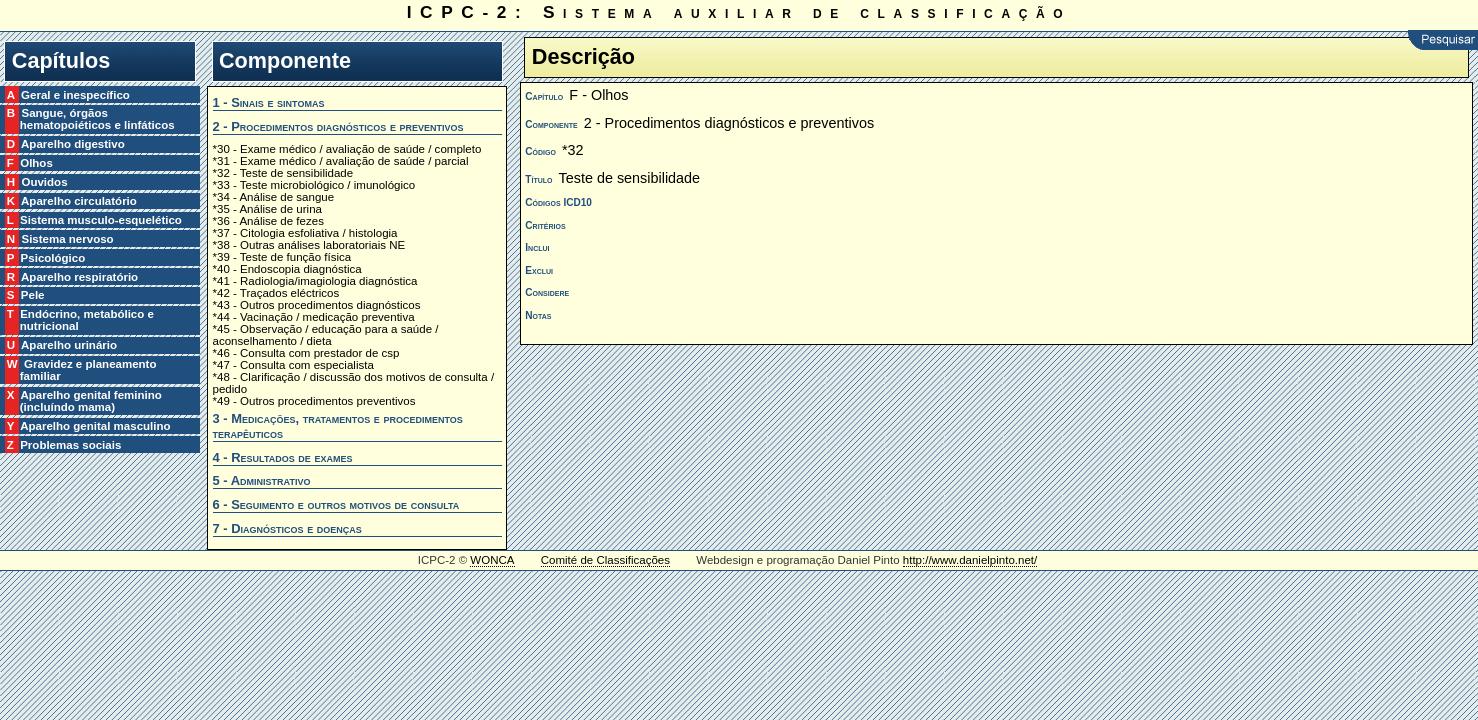 The image size is (1478, 720). Describe the element at coordinates (44, 182) in the screenshot. I see `H Ouvidos` at that location.